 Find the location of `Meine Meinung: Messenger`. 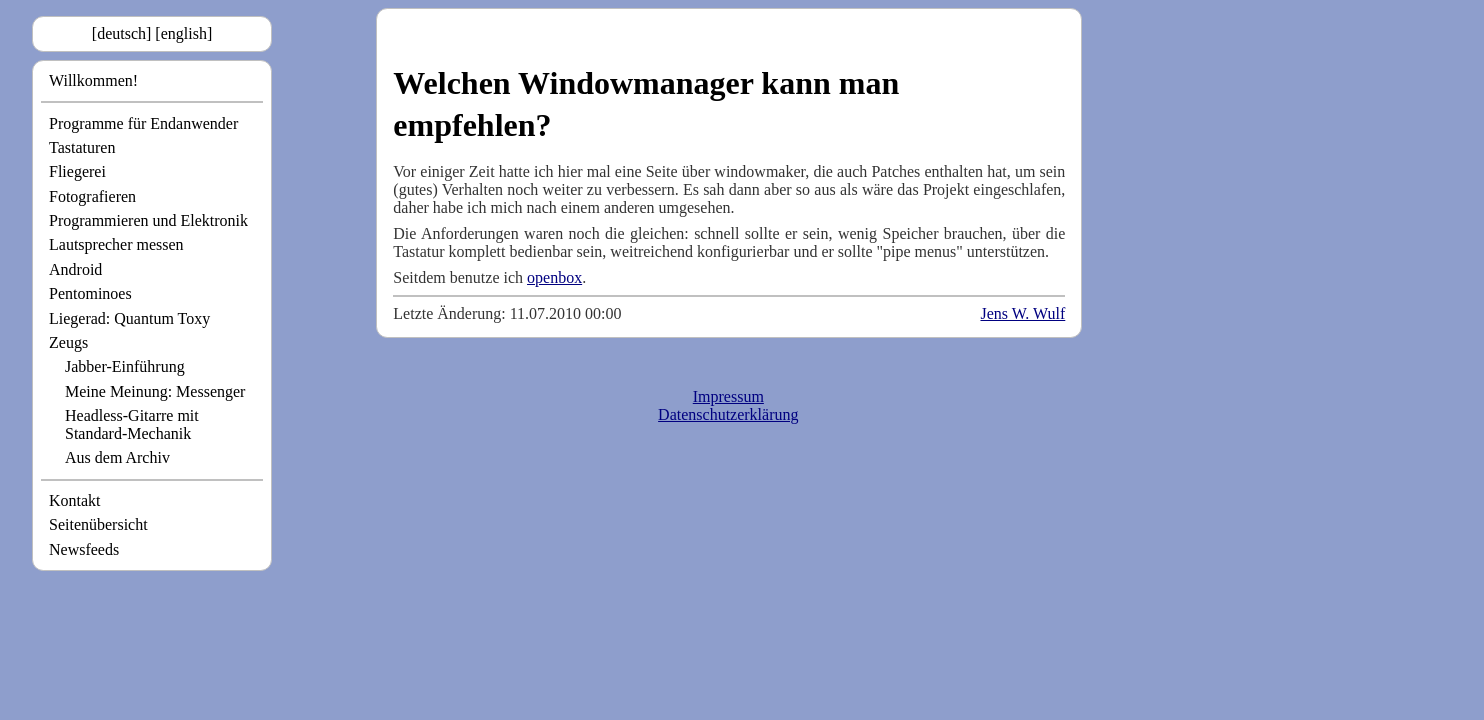

Meine Meinung: Messenger is located at coordinates (155, 391).